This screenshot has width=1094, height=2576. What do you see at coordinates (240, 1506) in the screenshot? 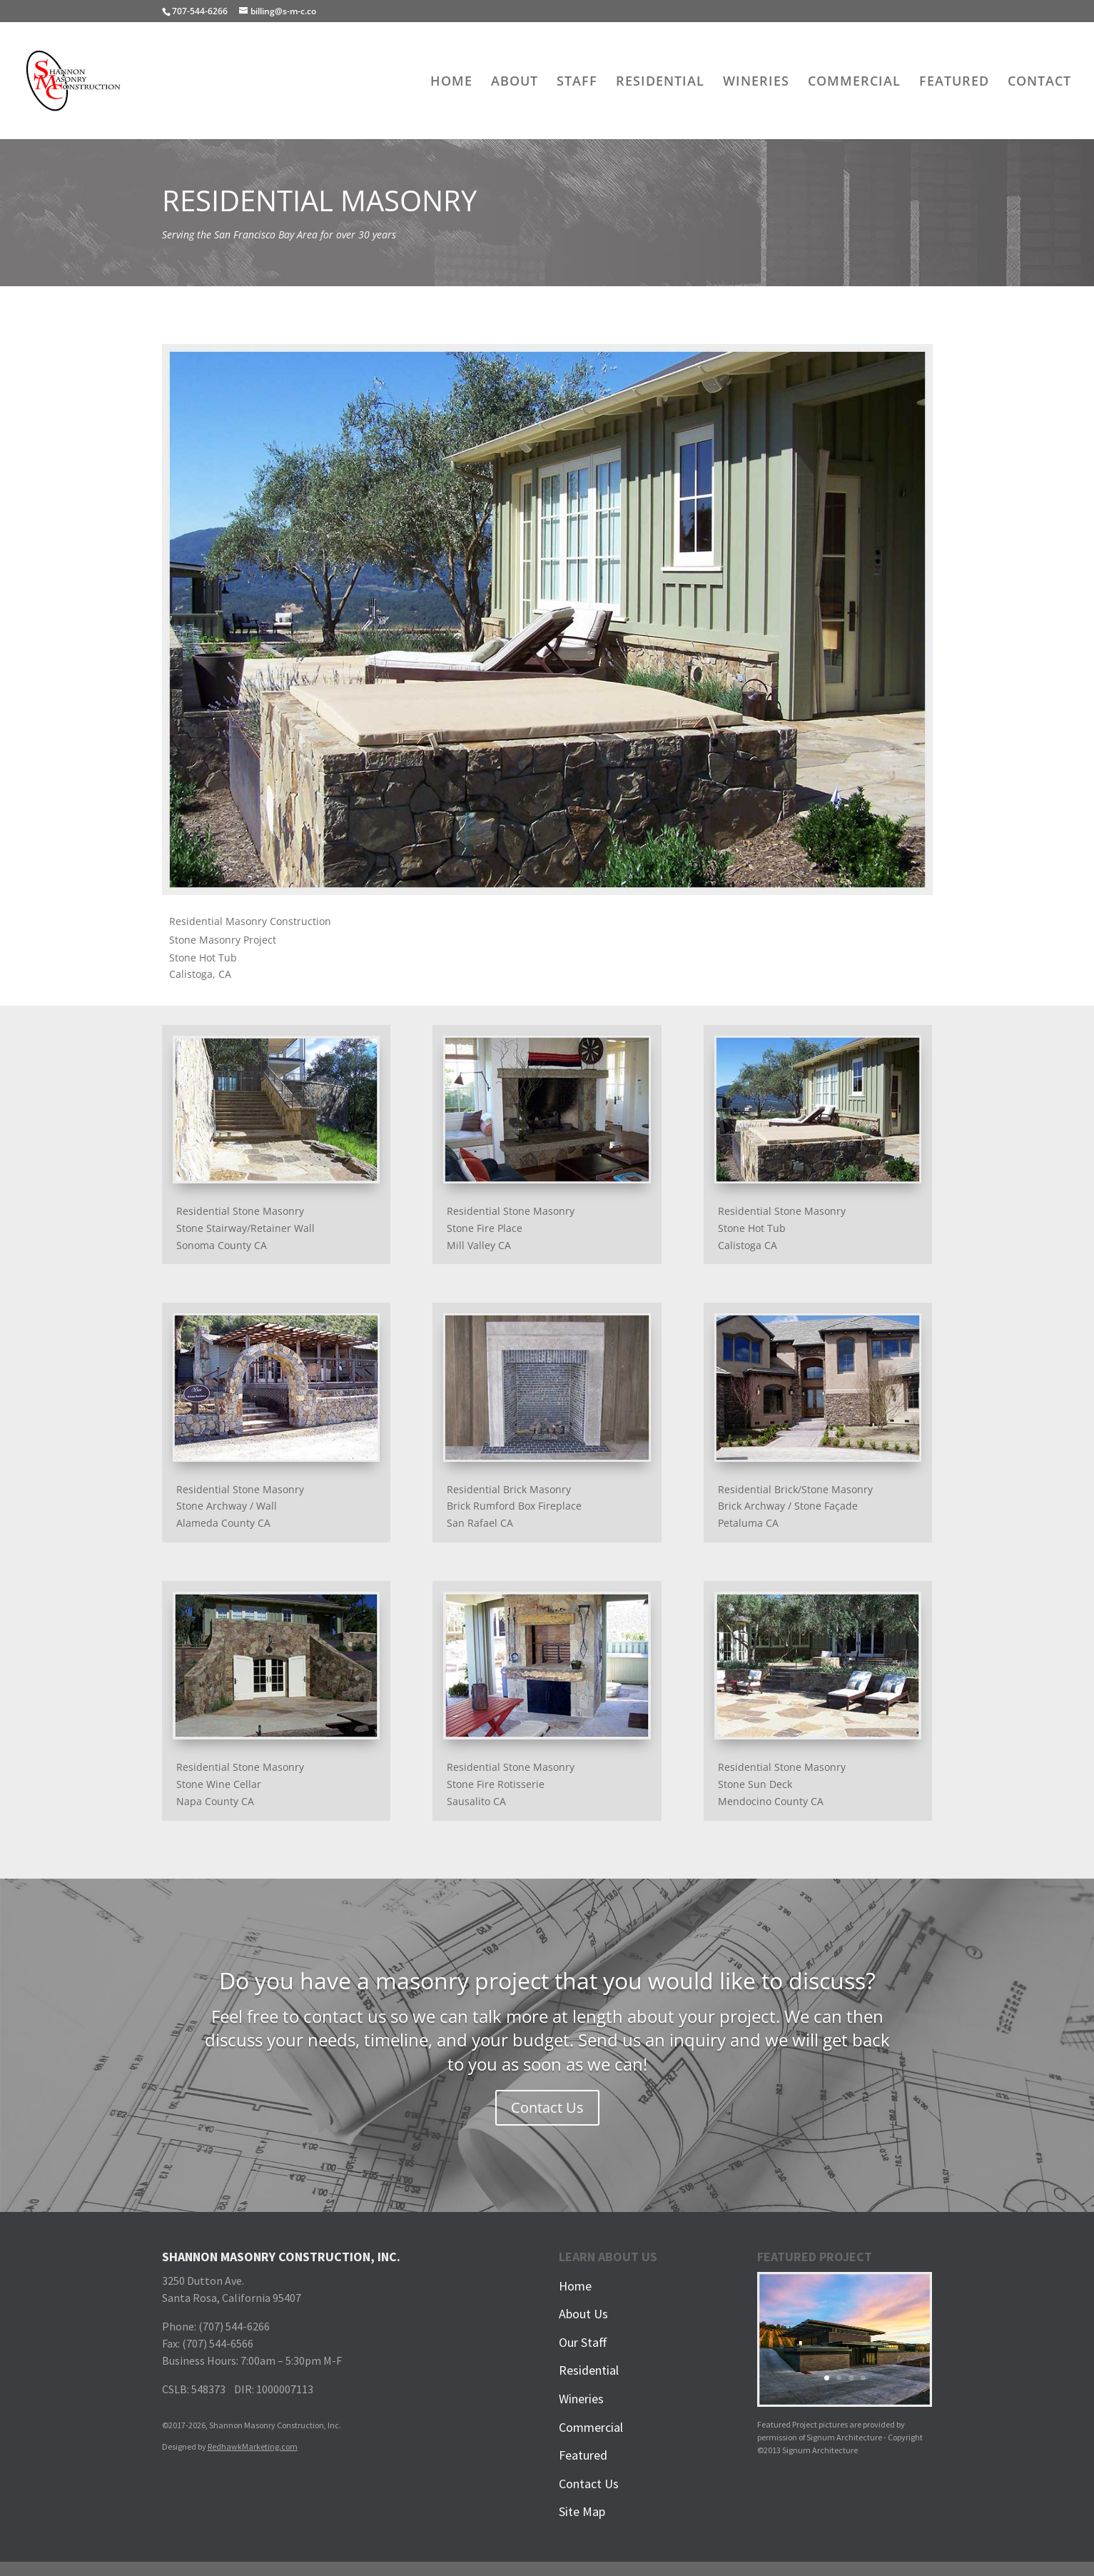
I see `Residential Stone MasonryStone Archway / WallAlameda County CA` at bounding box center [240, 1506].